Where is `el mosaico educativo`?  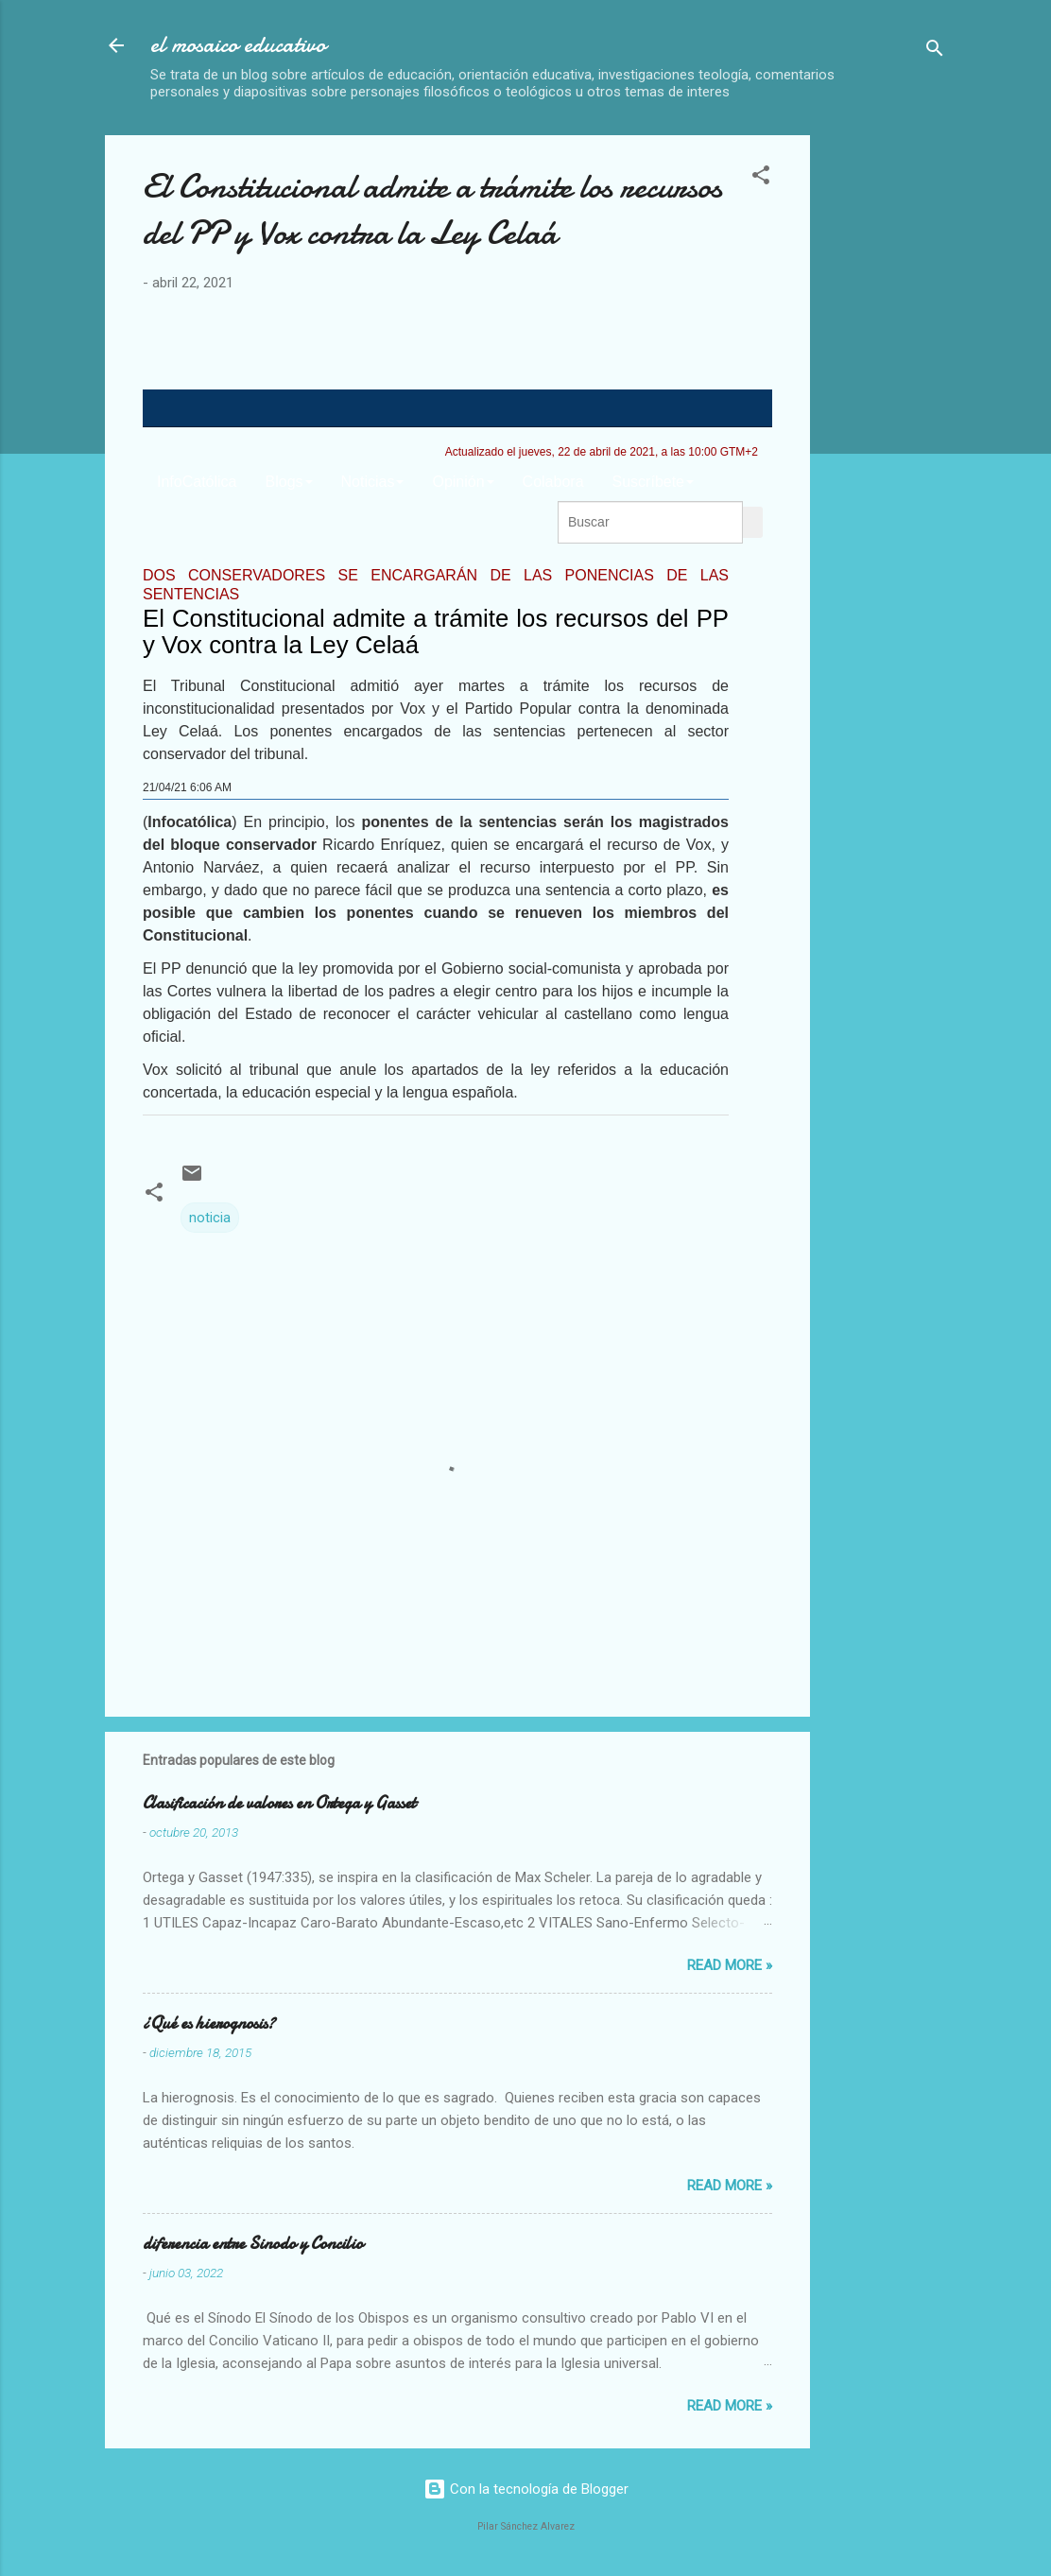
el mosaico educativo is located at coordinates (238, 45).